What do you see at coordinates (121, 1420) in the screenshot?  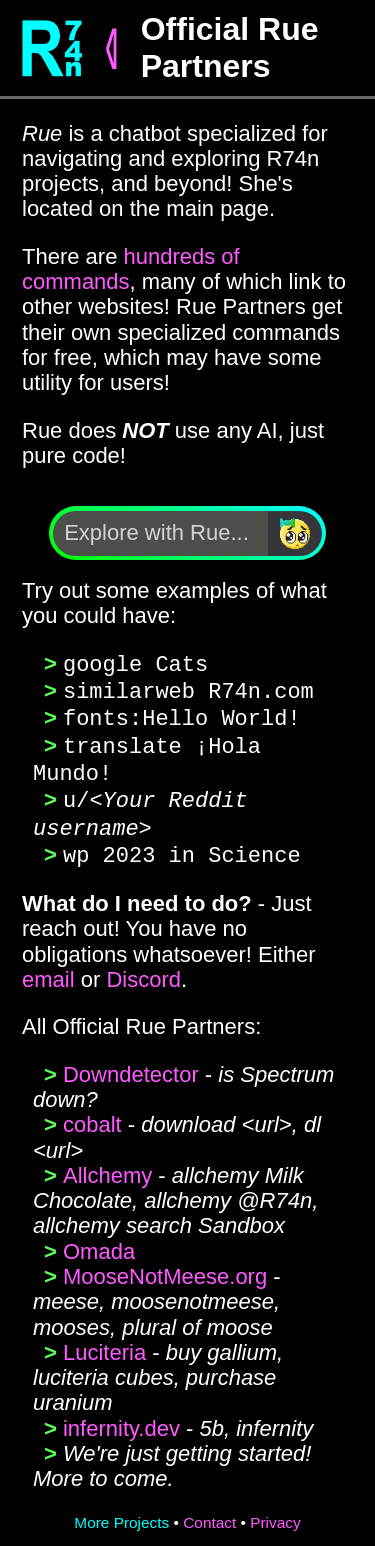 I see `infernity.dev` at bounding box center [121, 1420].